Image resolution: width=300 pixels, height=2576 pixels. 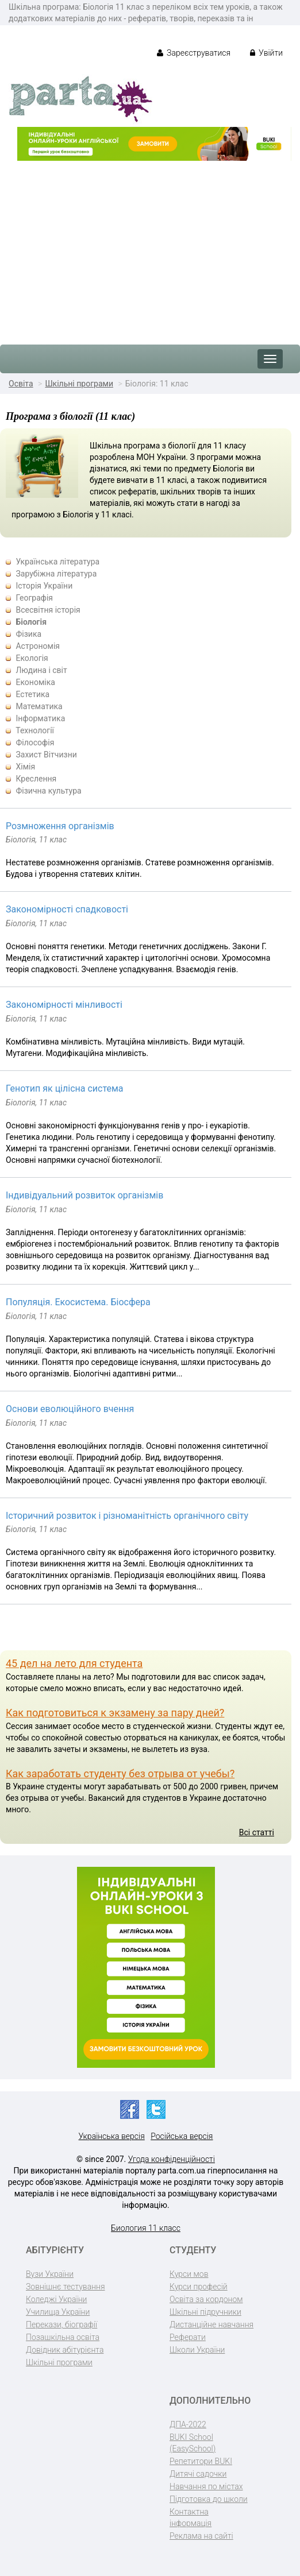 I want to click on Биология 11 класс, so click(x=145, y=2228).